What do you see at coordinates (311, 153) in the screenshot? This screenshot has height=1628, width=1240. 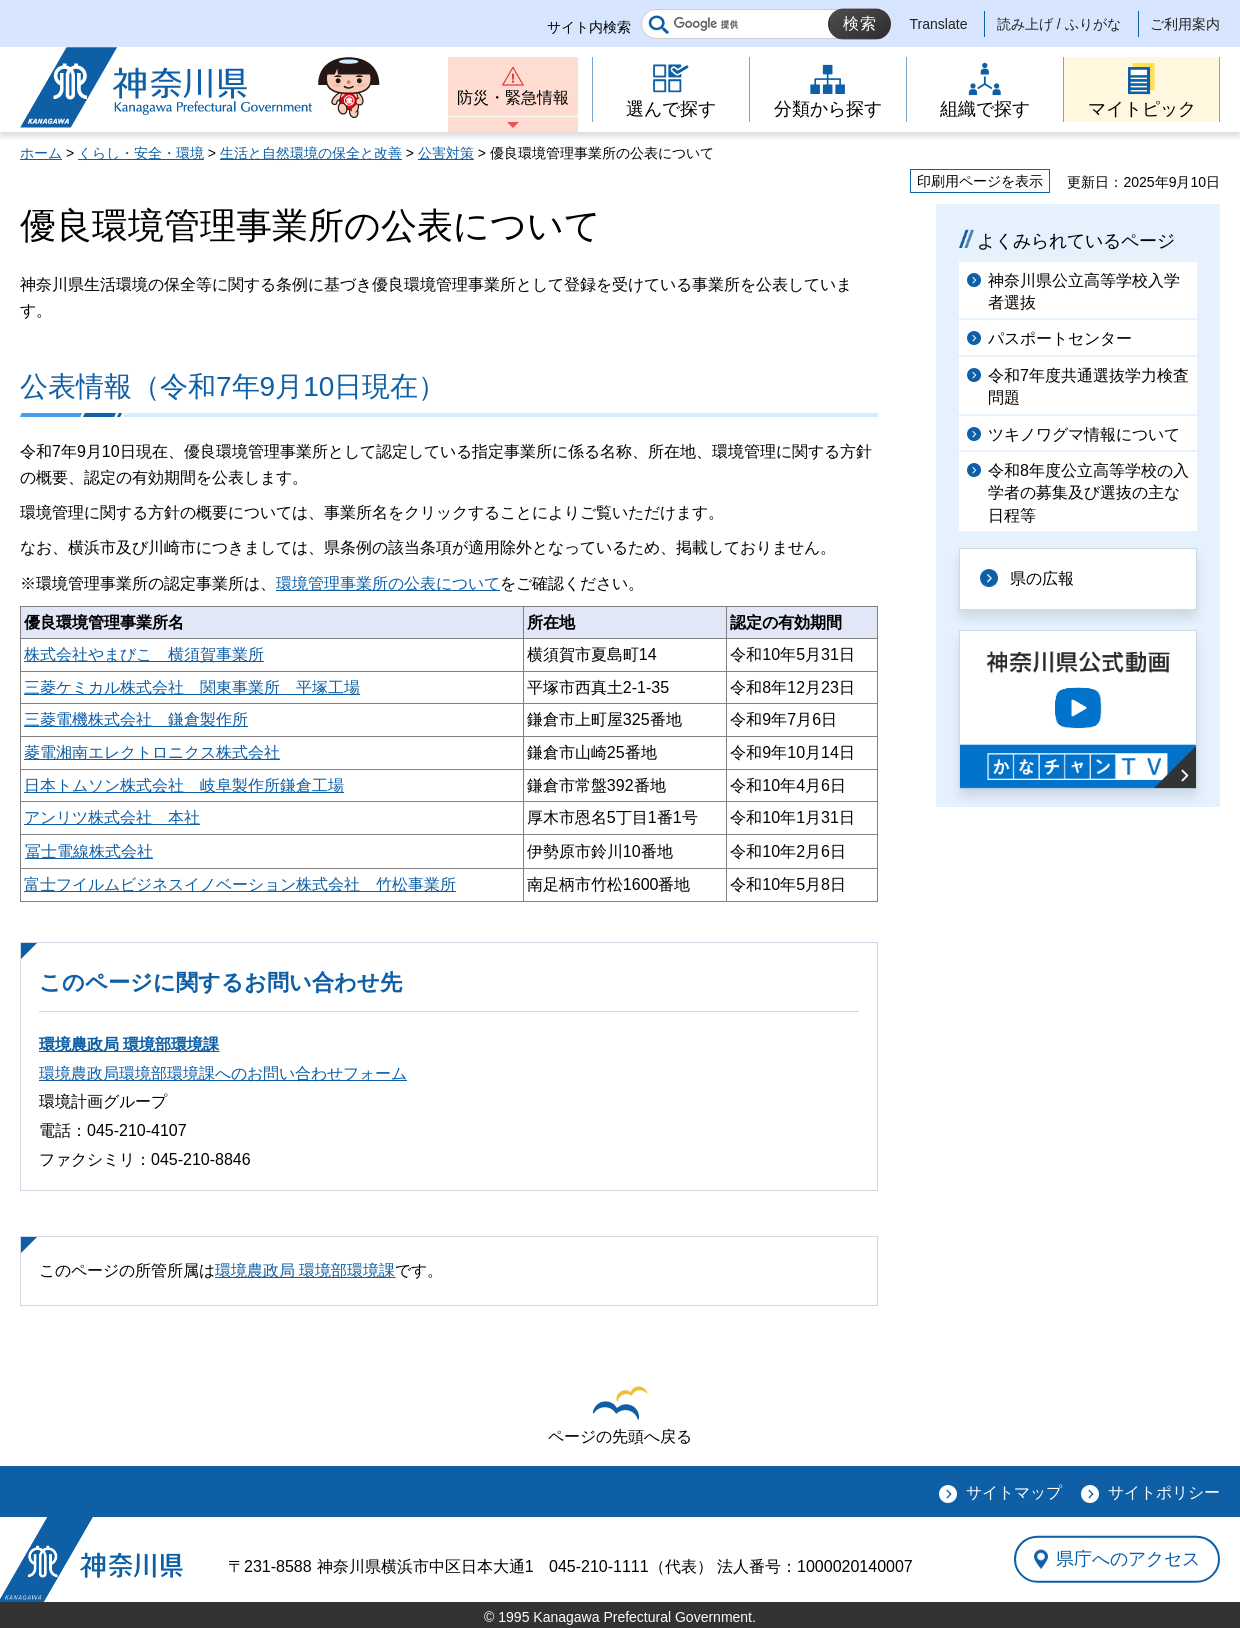 I see `生活と自然環境の保全と改善` at bounding box center [311, 153].